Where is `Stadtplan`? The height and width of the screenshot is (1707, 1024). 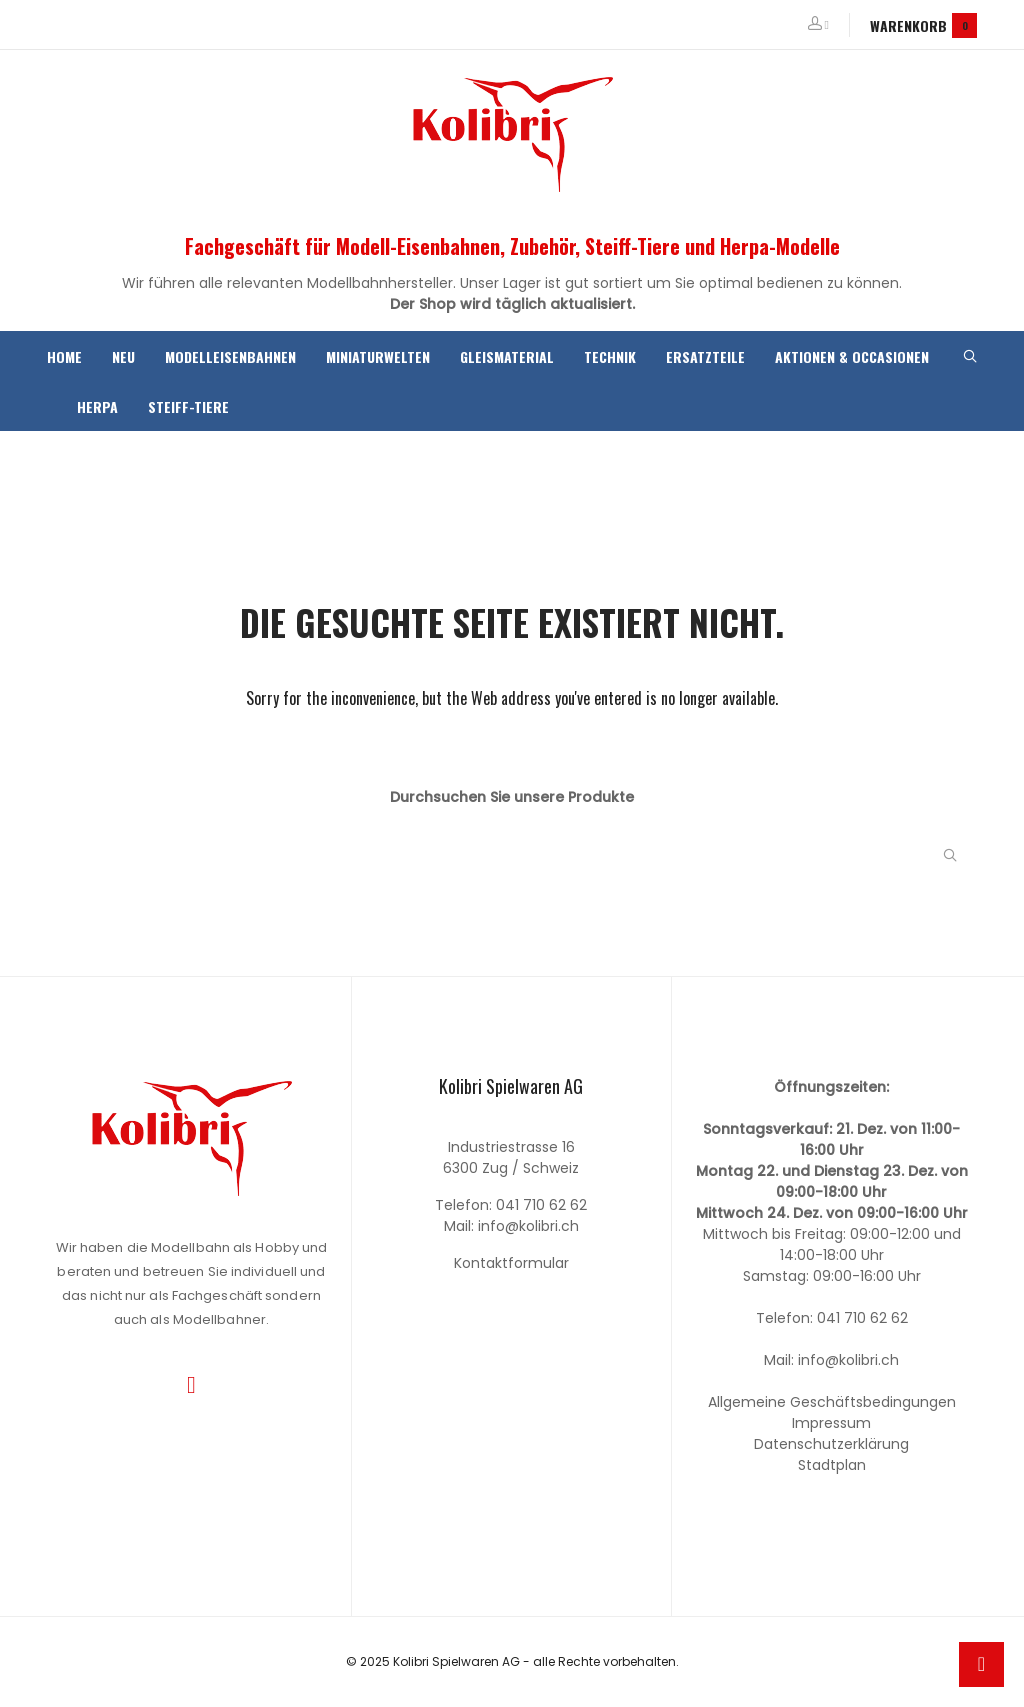
Stadtplan is located at coordinates (832, 1465).